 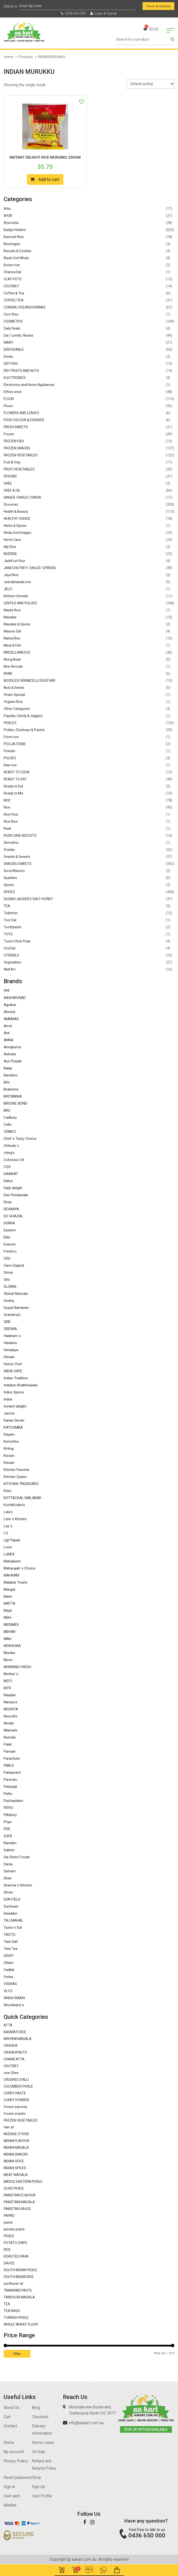 What do you see at coordinates (8, 1611) in the screenshot?
I see `Mayil` at bounding box center [8, 1611].